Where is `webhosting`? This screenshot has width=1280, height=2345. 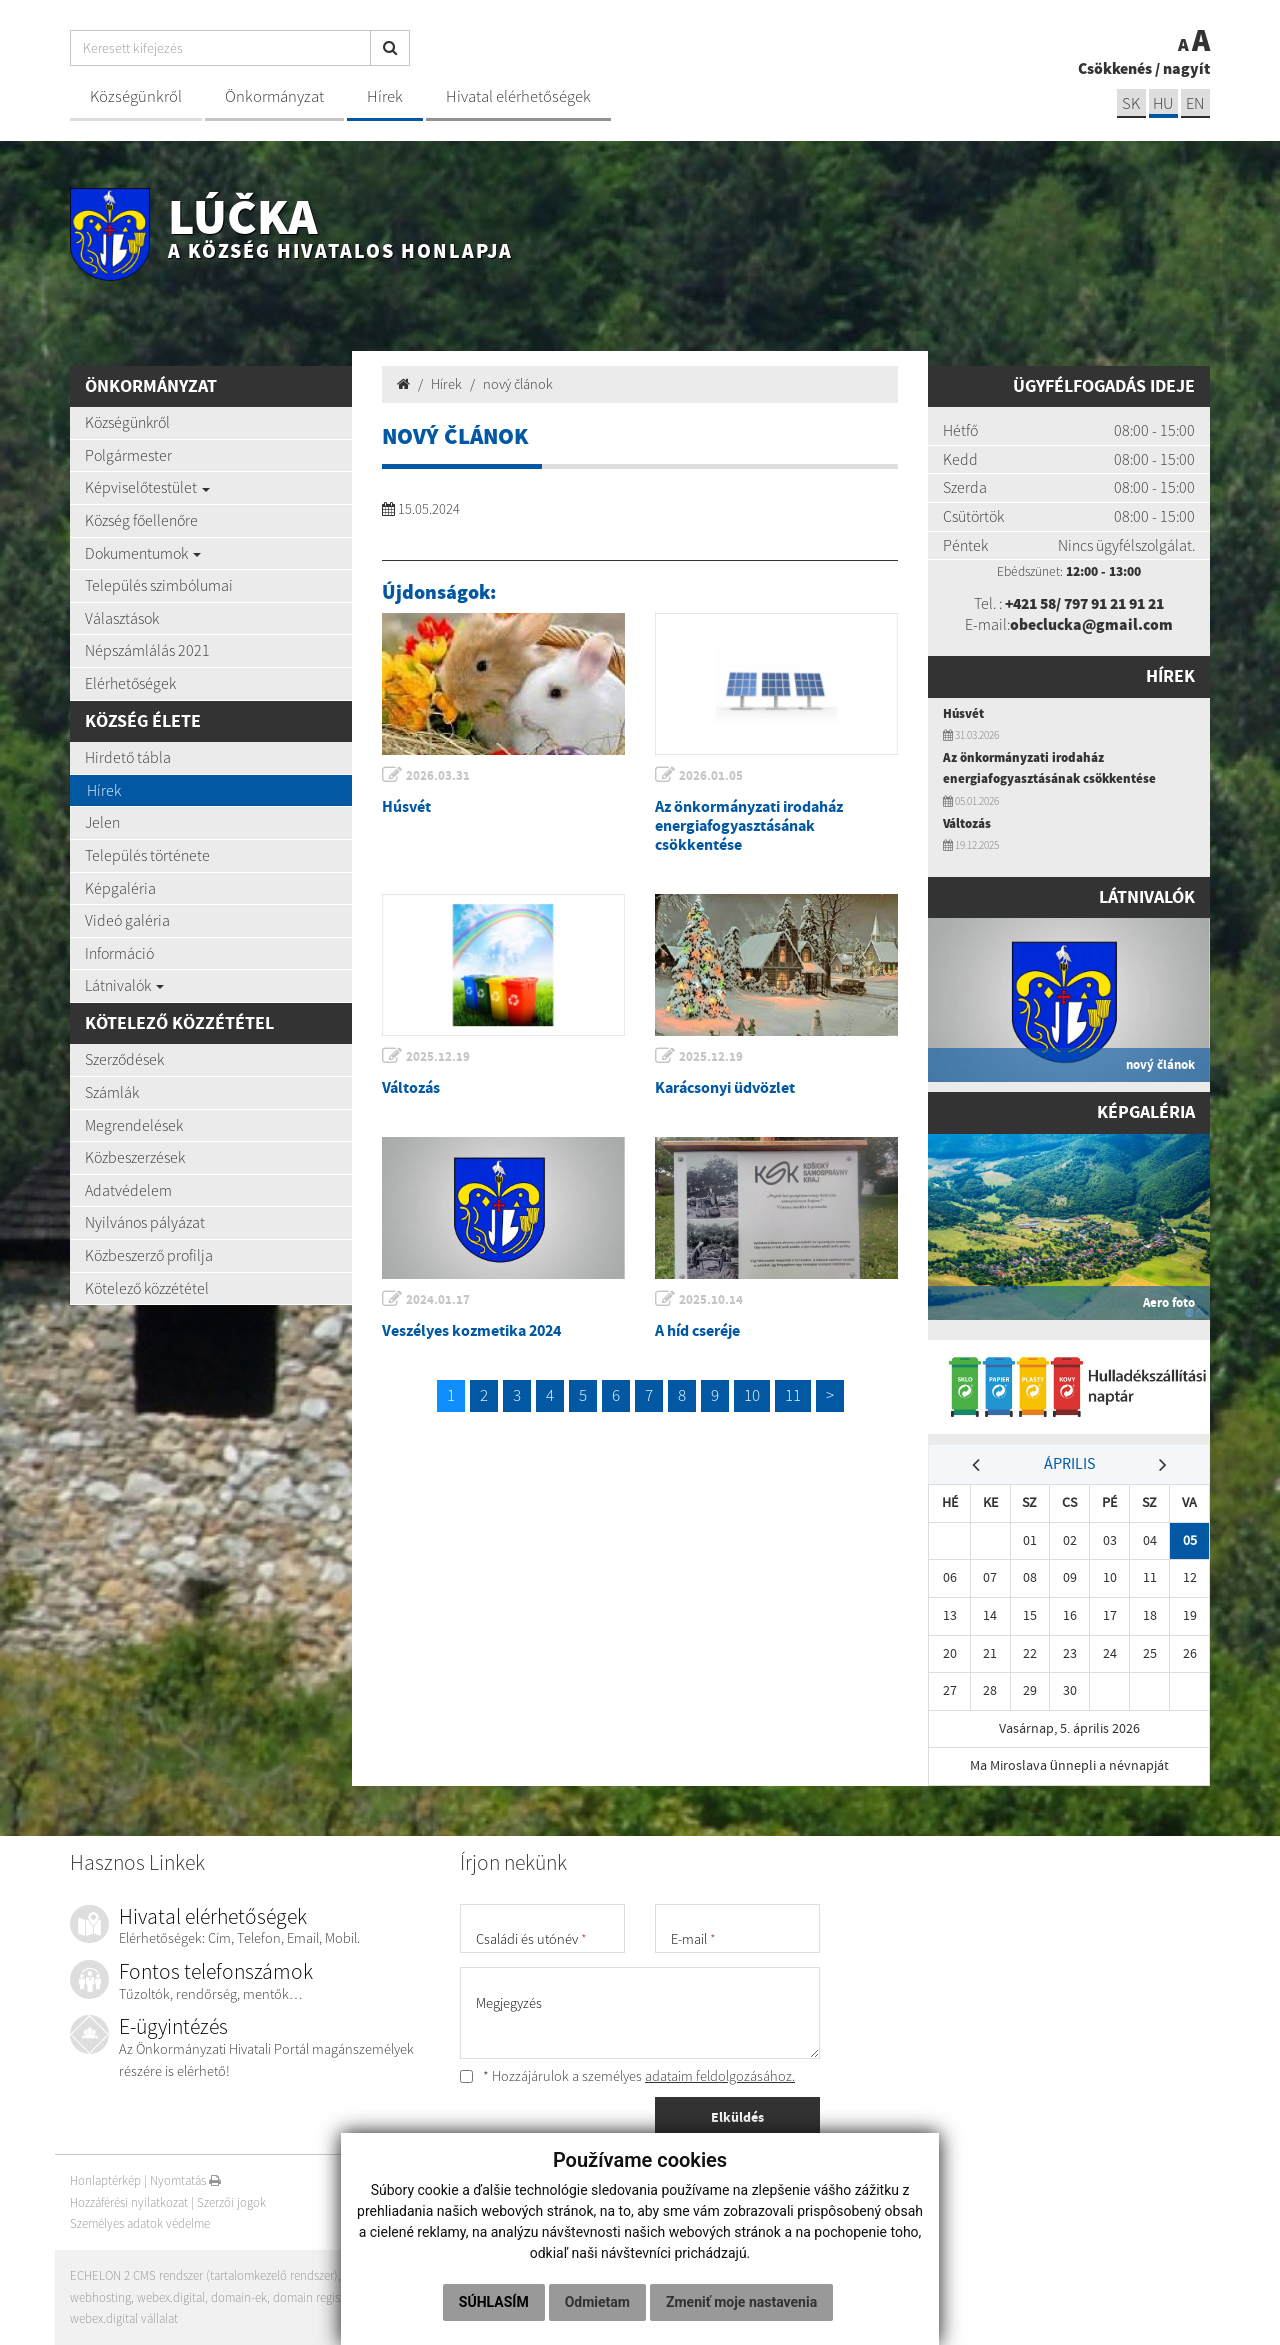 webhosting is located at coordinates (100, 2297).